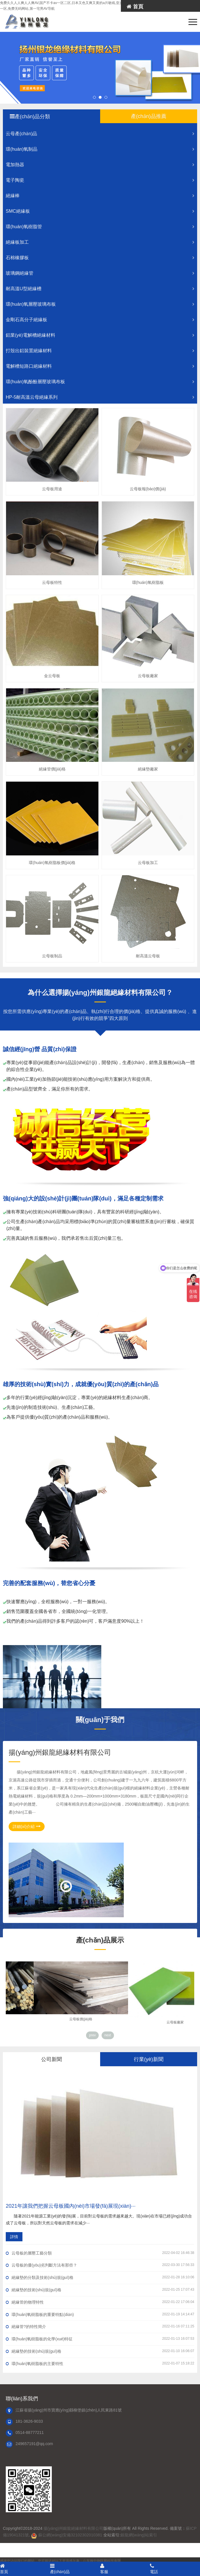 The height and width of the screenshot is (2576, 200). Describe the element at coordinates (30, 2432) in the screenshot. I see `0514-88777211` at that location.